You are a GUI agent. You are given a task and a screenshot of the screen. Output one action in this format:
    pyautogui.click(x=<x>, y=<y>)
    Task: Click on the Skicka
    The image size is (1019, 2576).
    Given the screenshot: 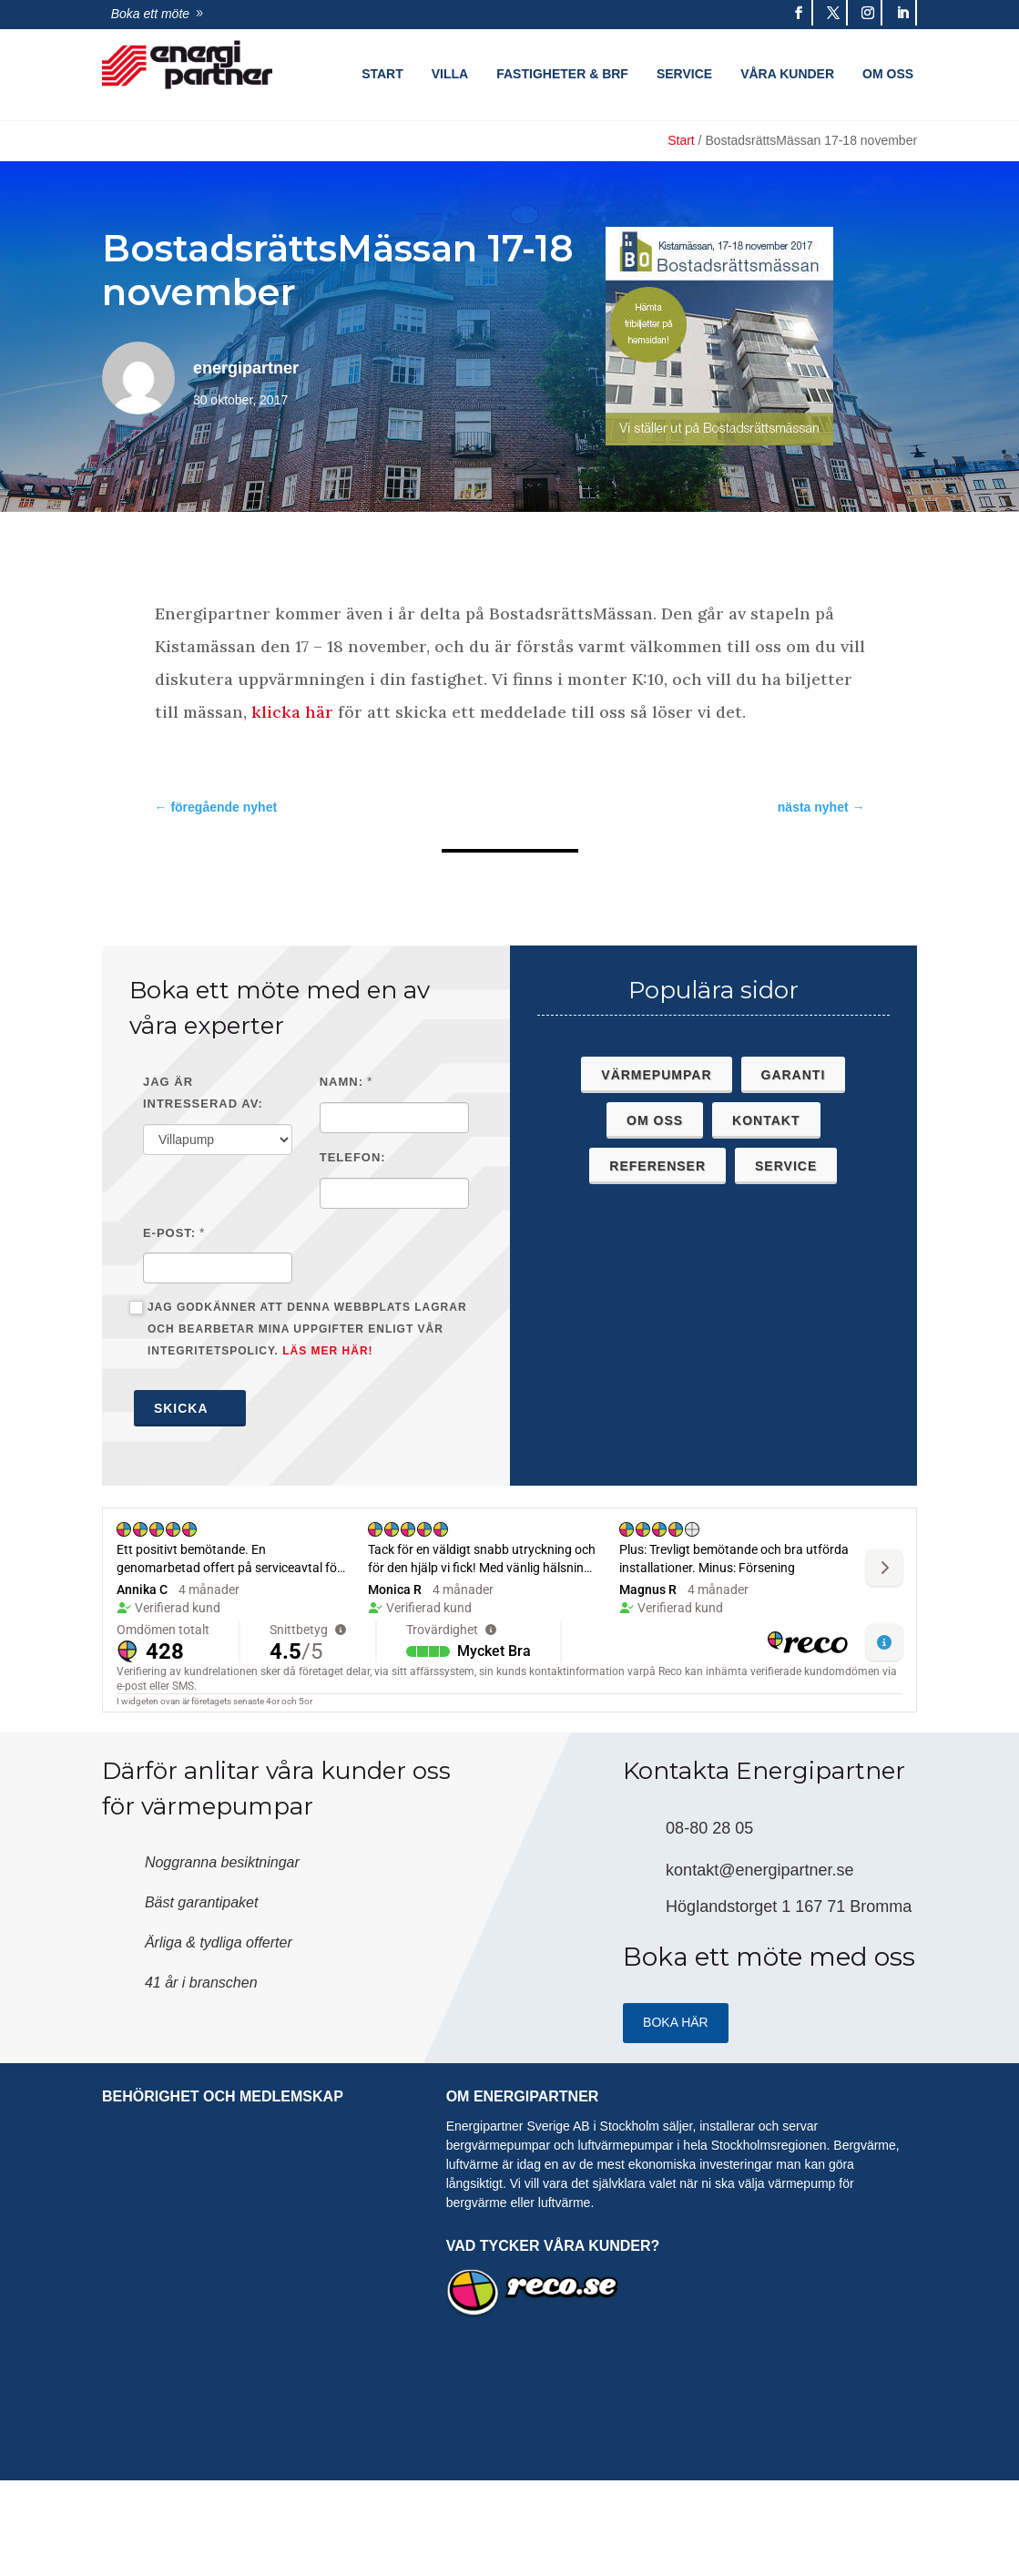 What is the action you would take?
    pyautogui.click(x=190, y=1408)
    